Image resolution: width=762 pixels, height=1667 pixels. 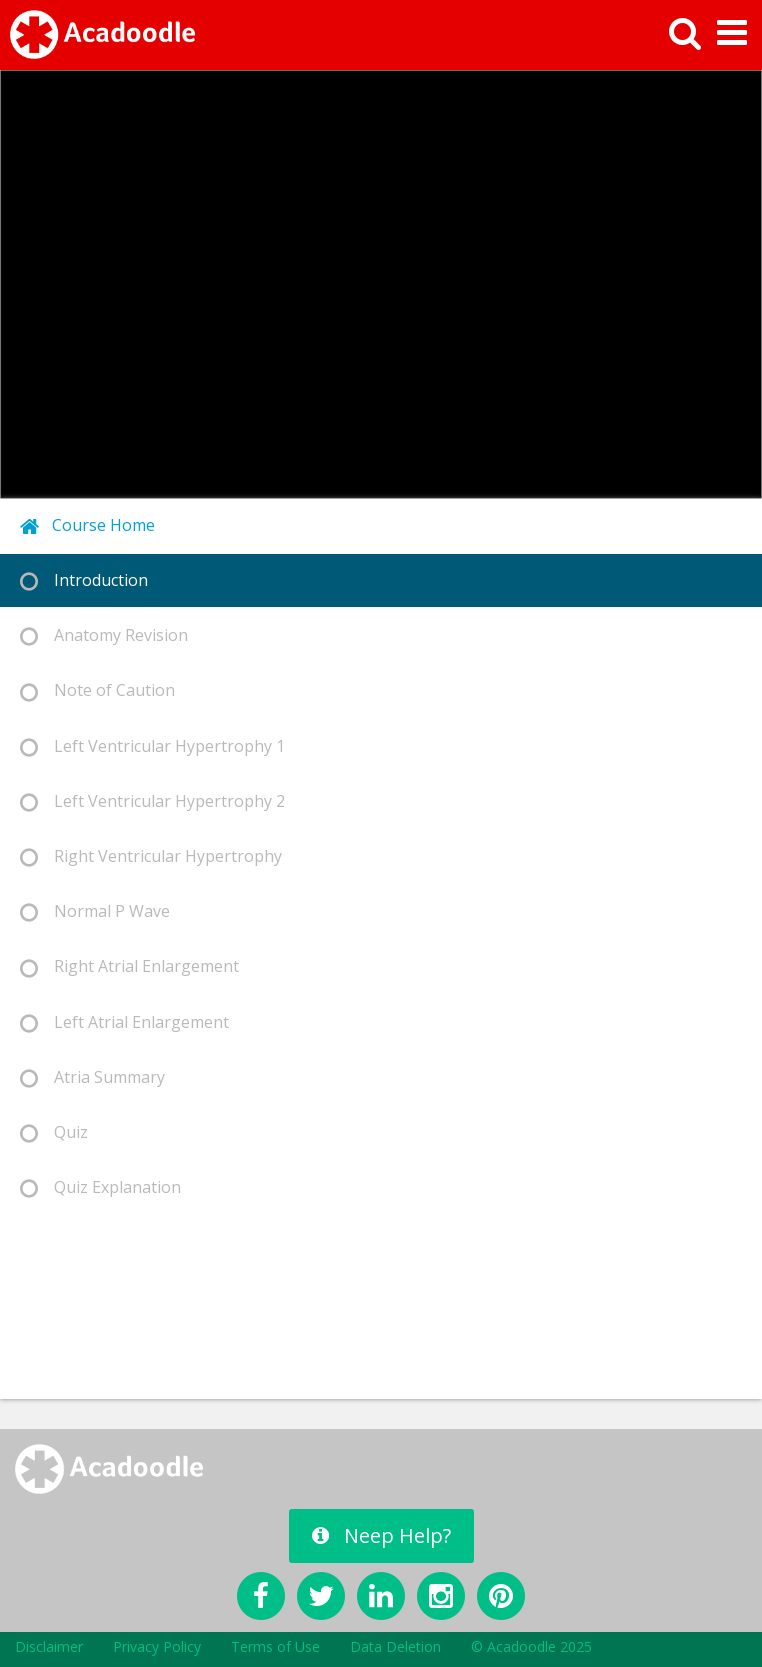 I want to click on Introduction [tab], so click(x=84, y=580).